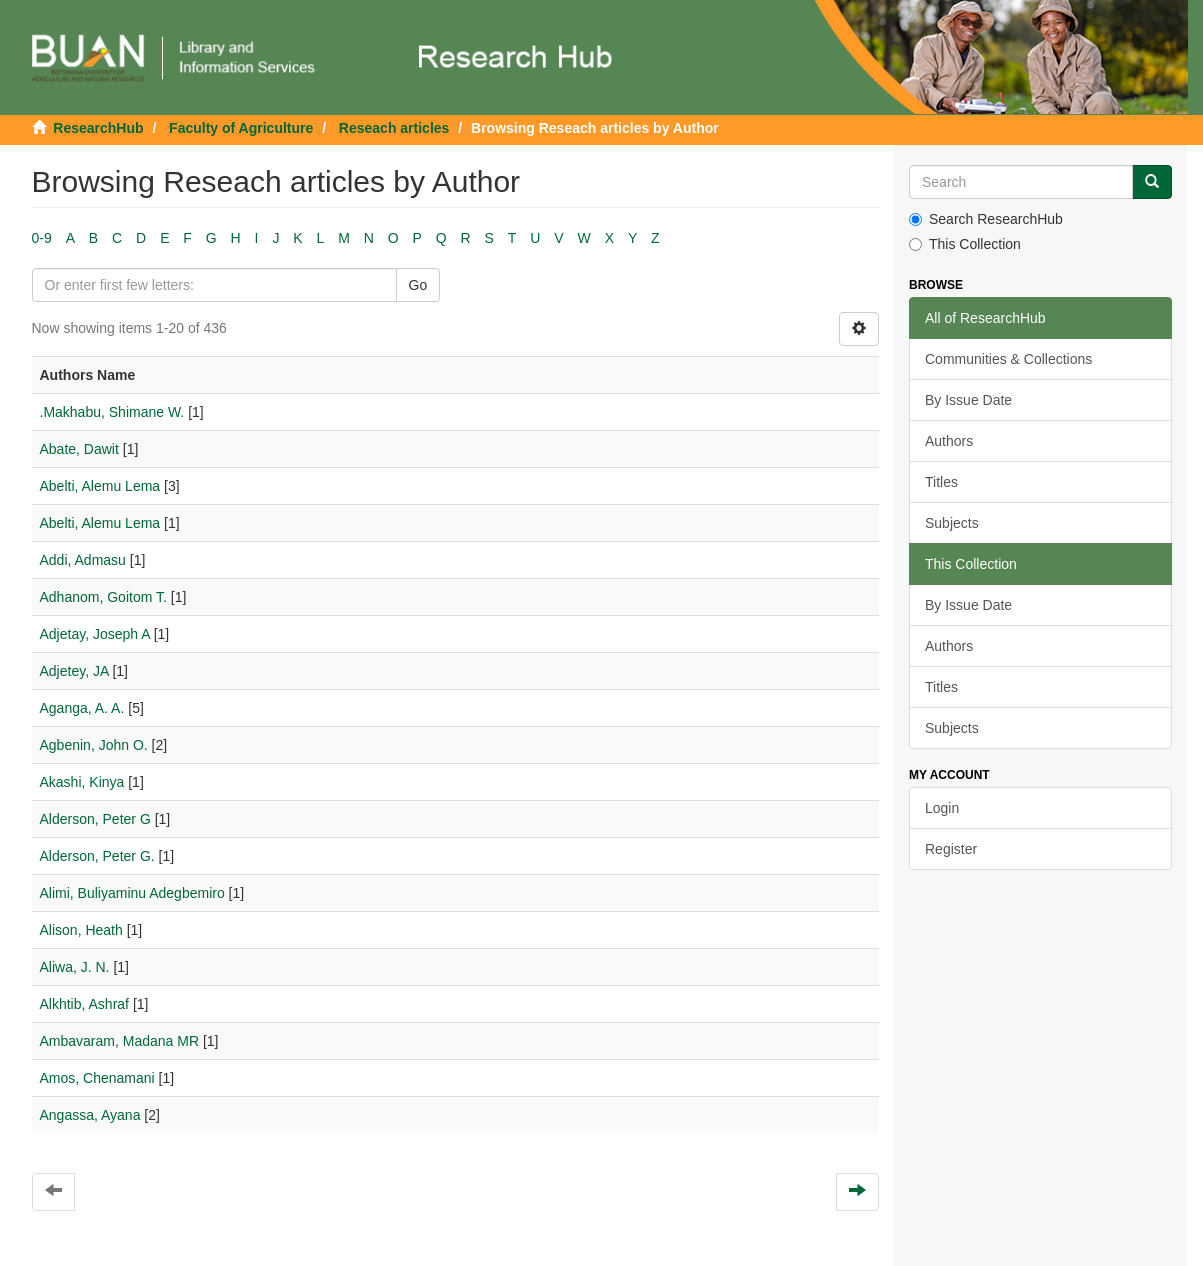 This screenshot has height=1266, width=1203. Describe the element at coordinates (103, 597) in the screenshot. I see `Adhanom, Goitom T.` at that location.